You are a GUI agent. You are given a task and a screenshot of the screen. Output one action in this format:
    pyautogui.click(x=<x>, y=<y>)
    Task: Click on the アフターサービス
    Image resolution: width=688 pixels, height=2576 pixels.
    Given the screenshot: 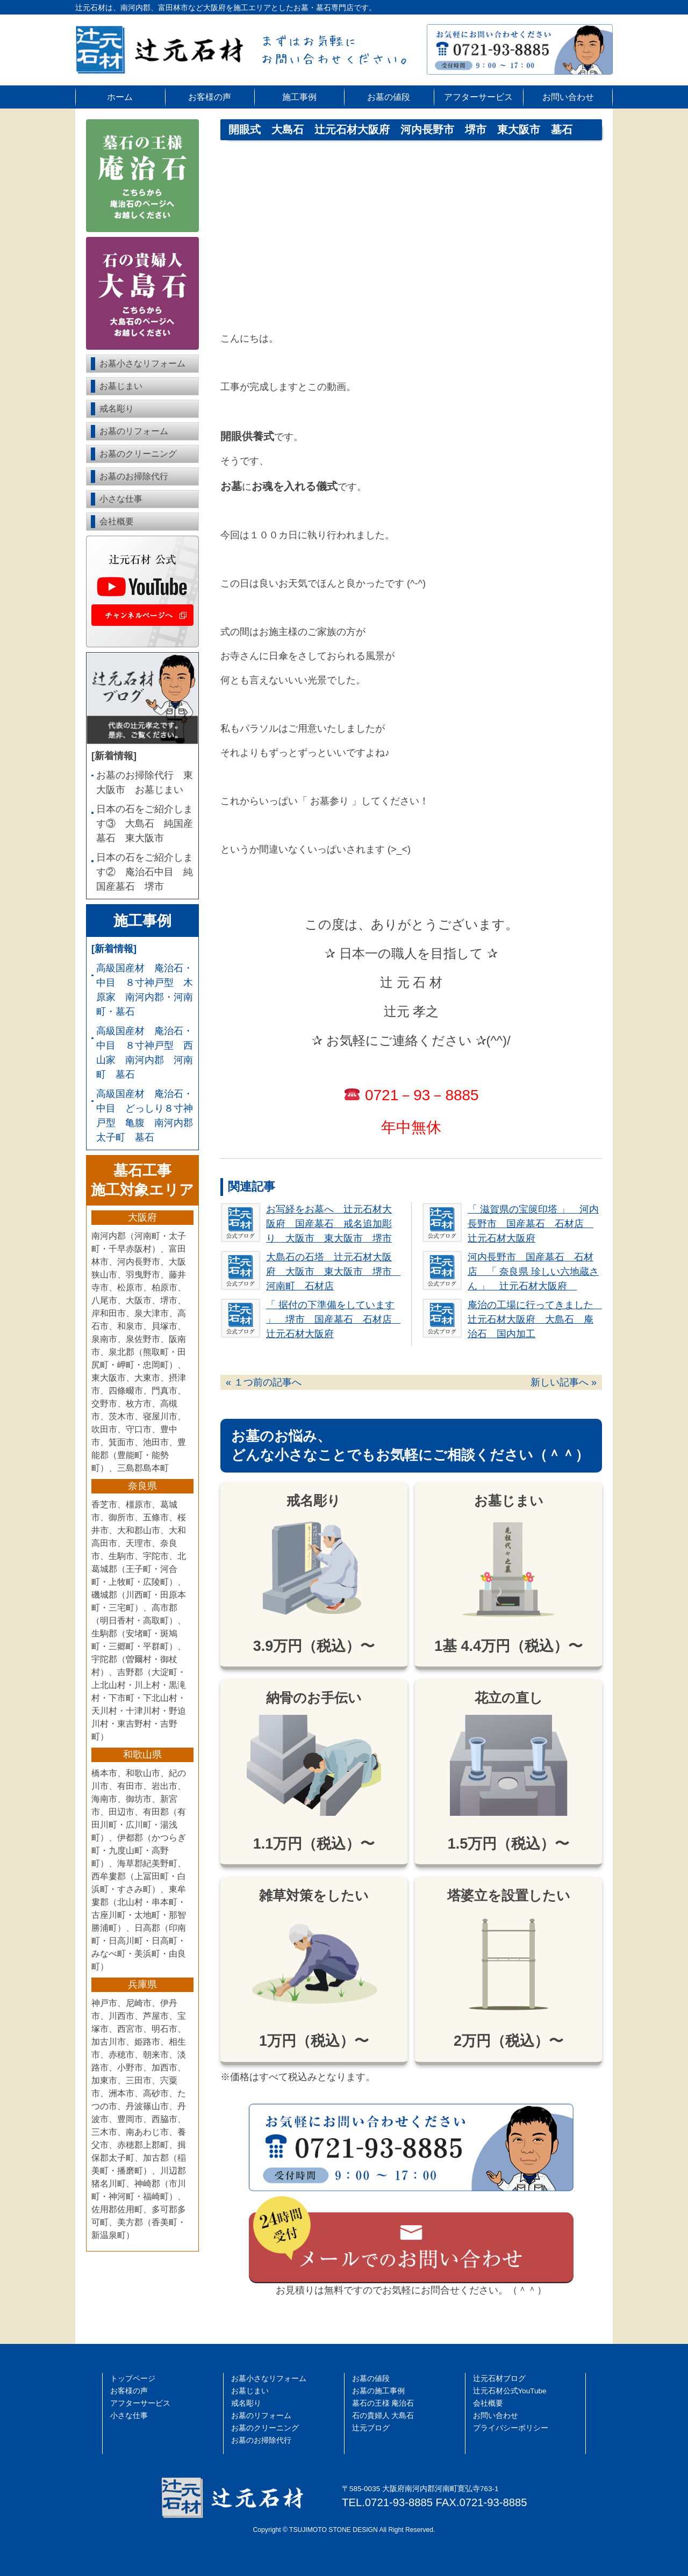 What is the action you would take?
    pyautogui.click(x=478, y=97)
    